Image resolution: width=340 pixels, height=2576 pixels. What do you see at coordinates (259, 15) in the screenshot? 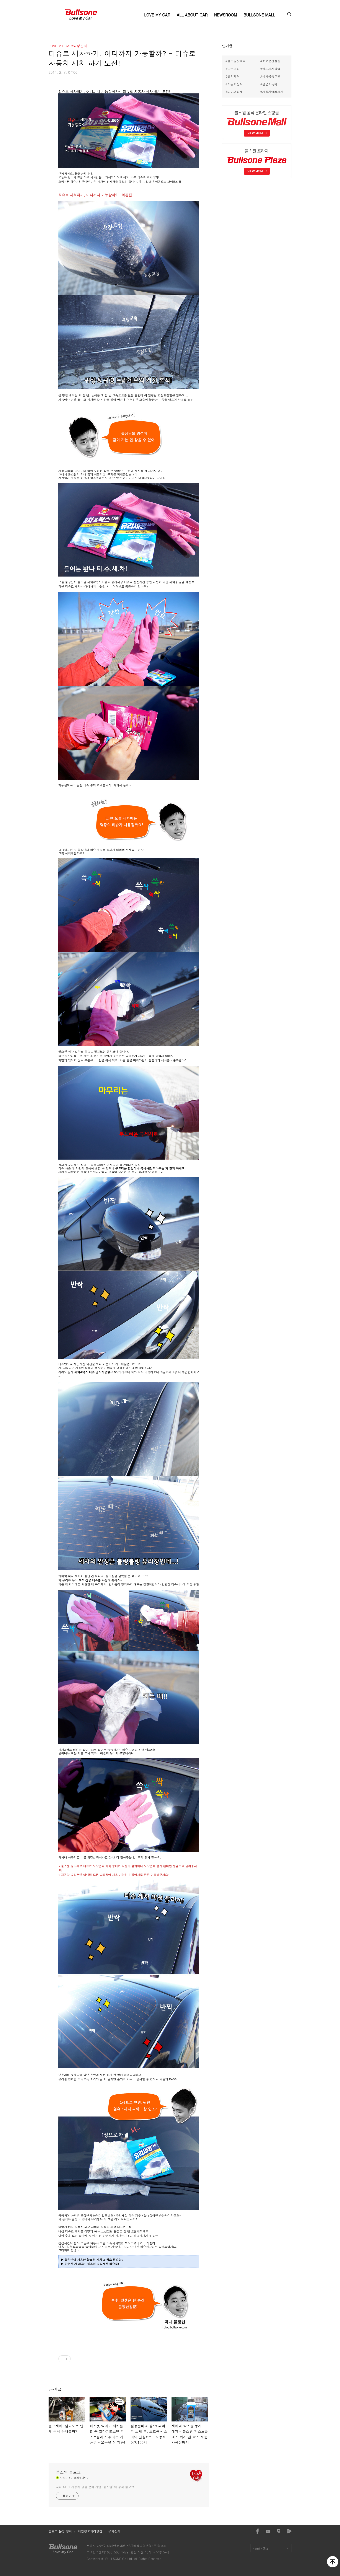
I see `BULLSONE MALL` at bounding box center [259, 15].